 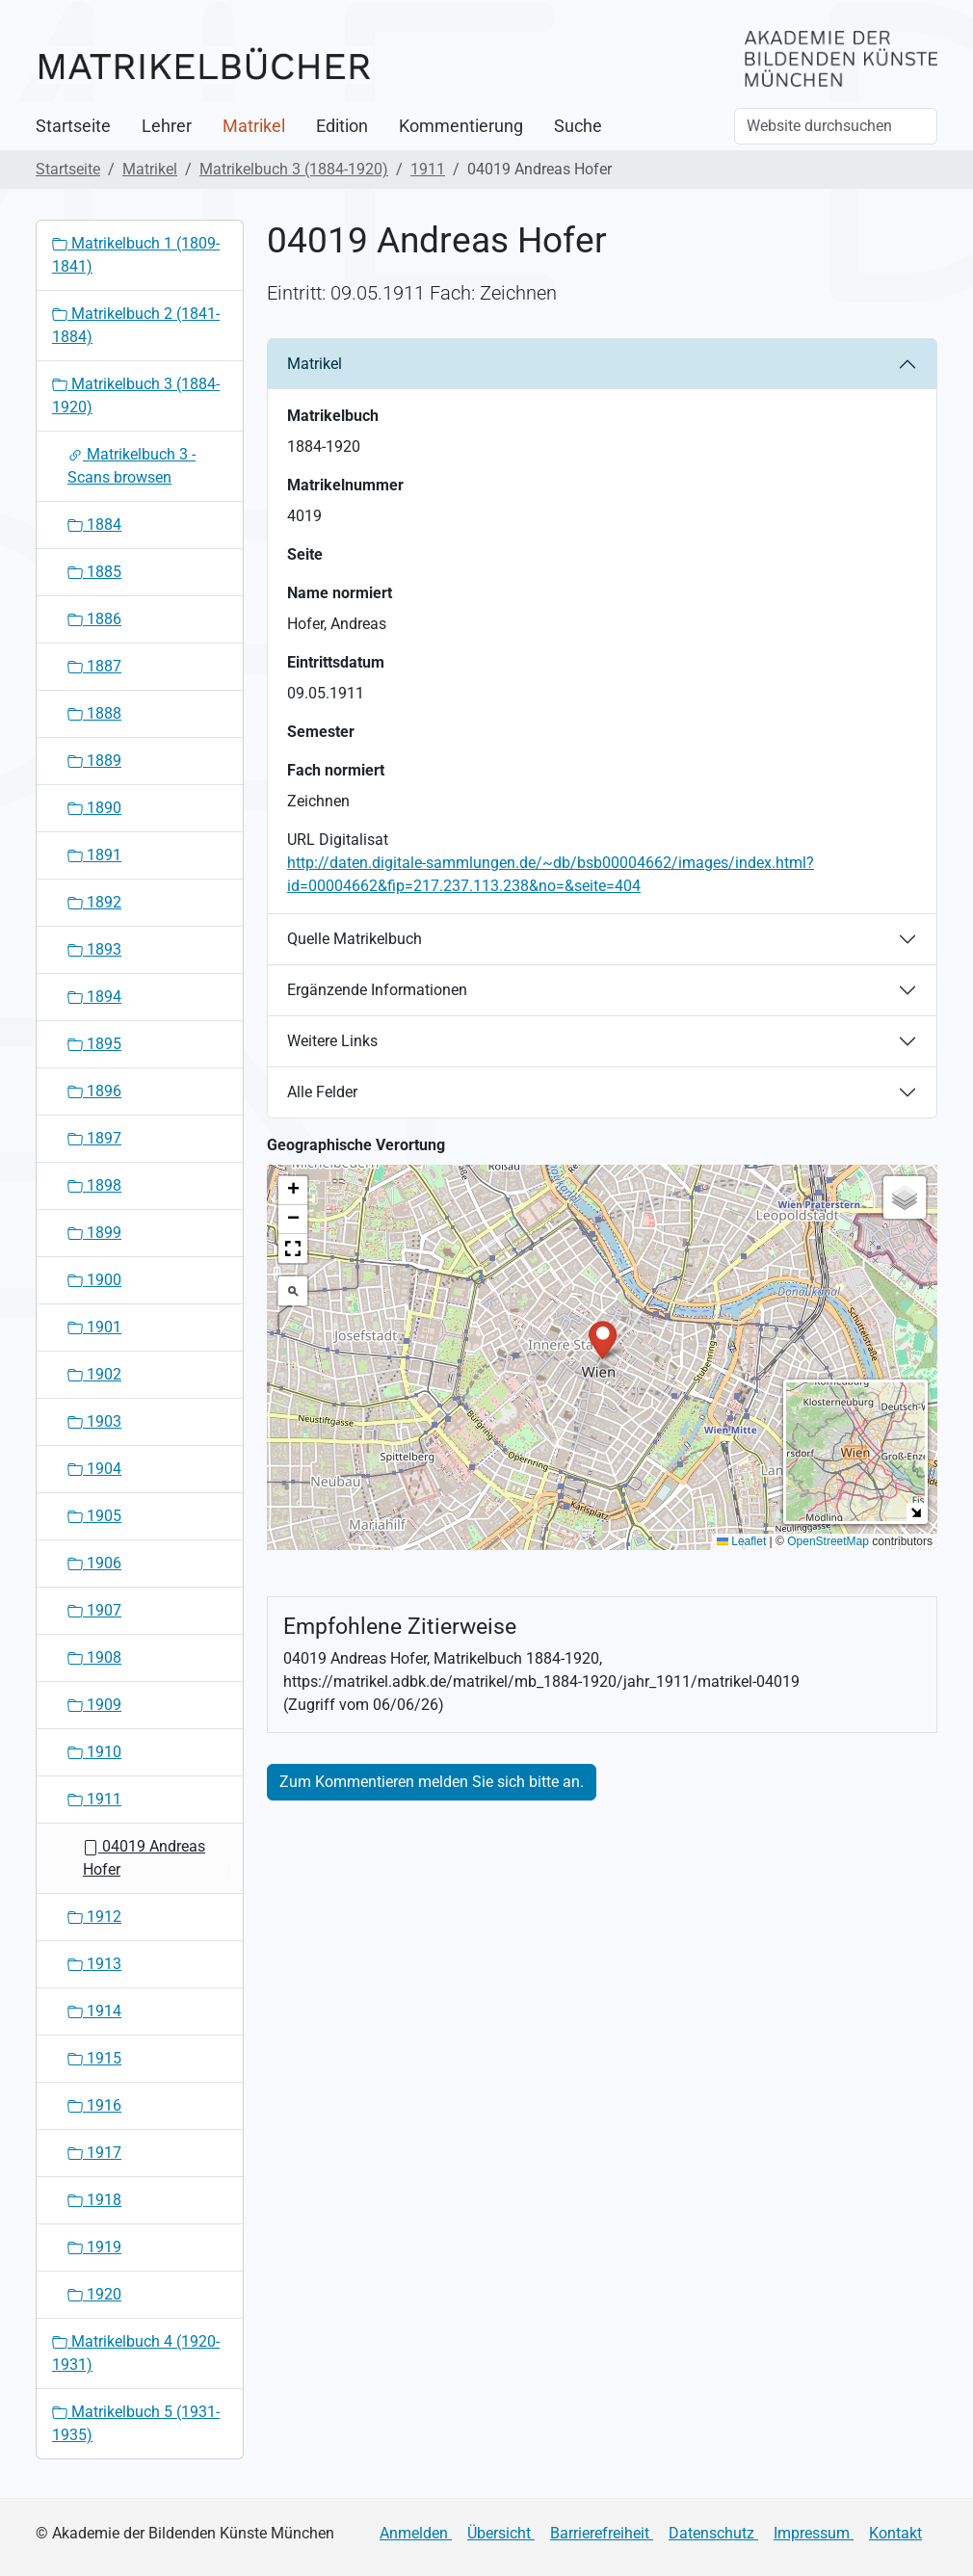 I want to click on Leaflet, so click(x=741, y=1541).